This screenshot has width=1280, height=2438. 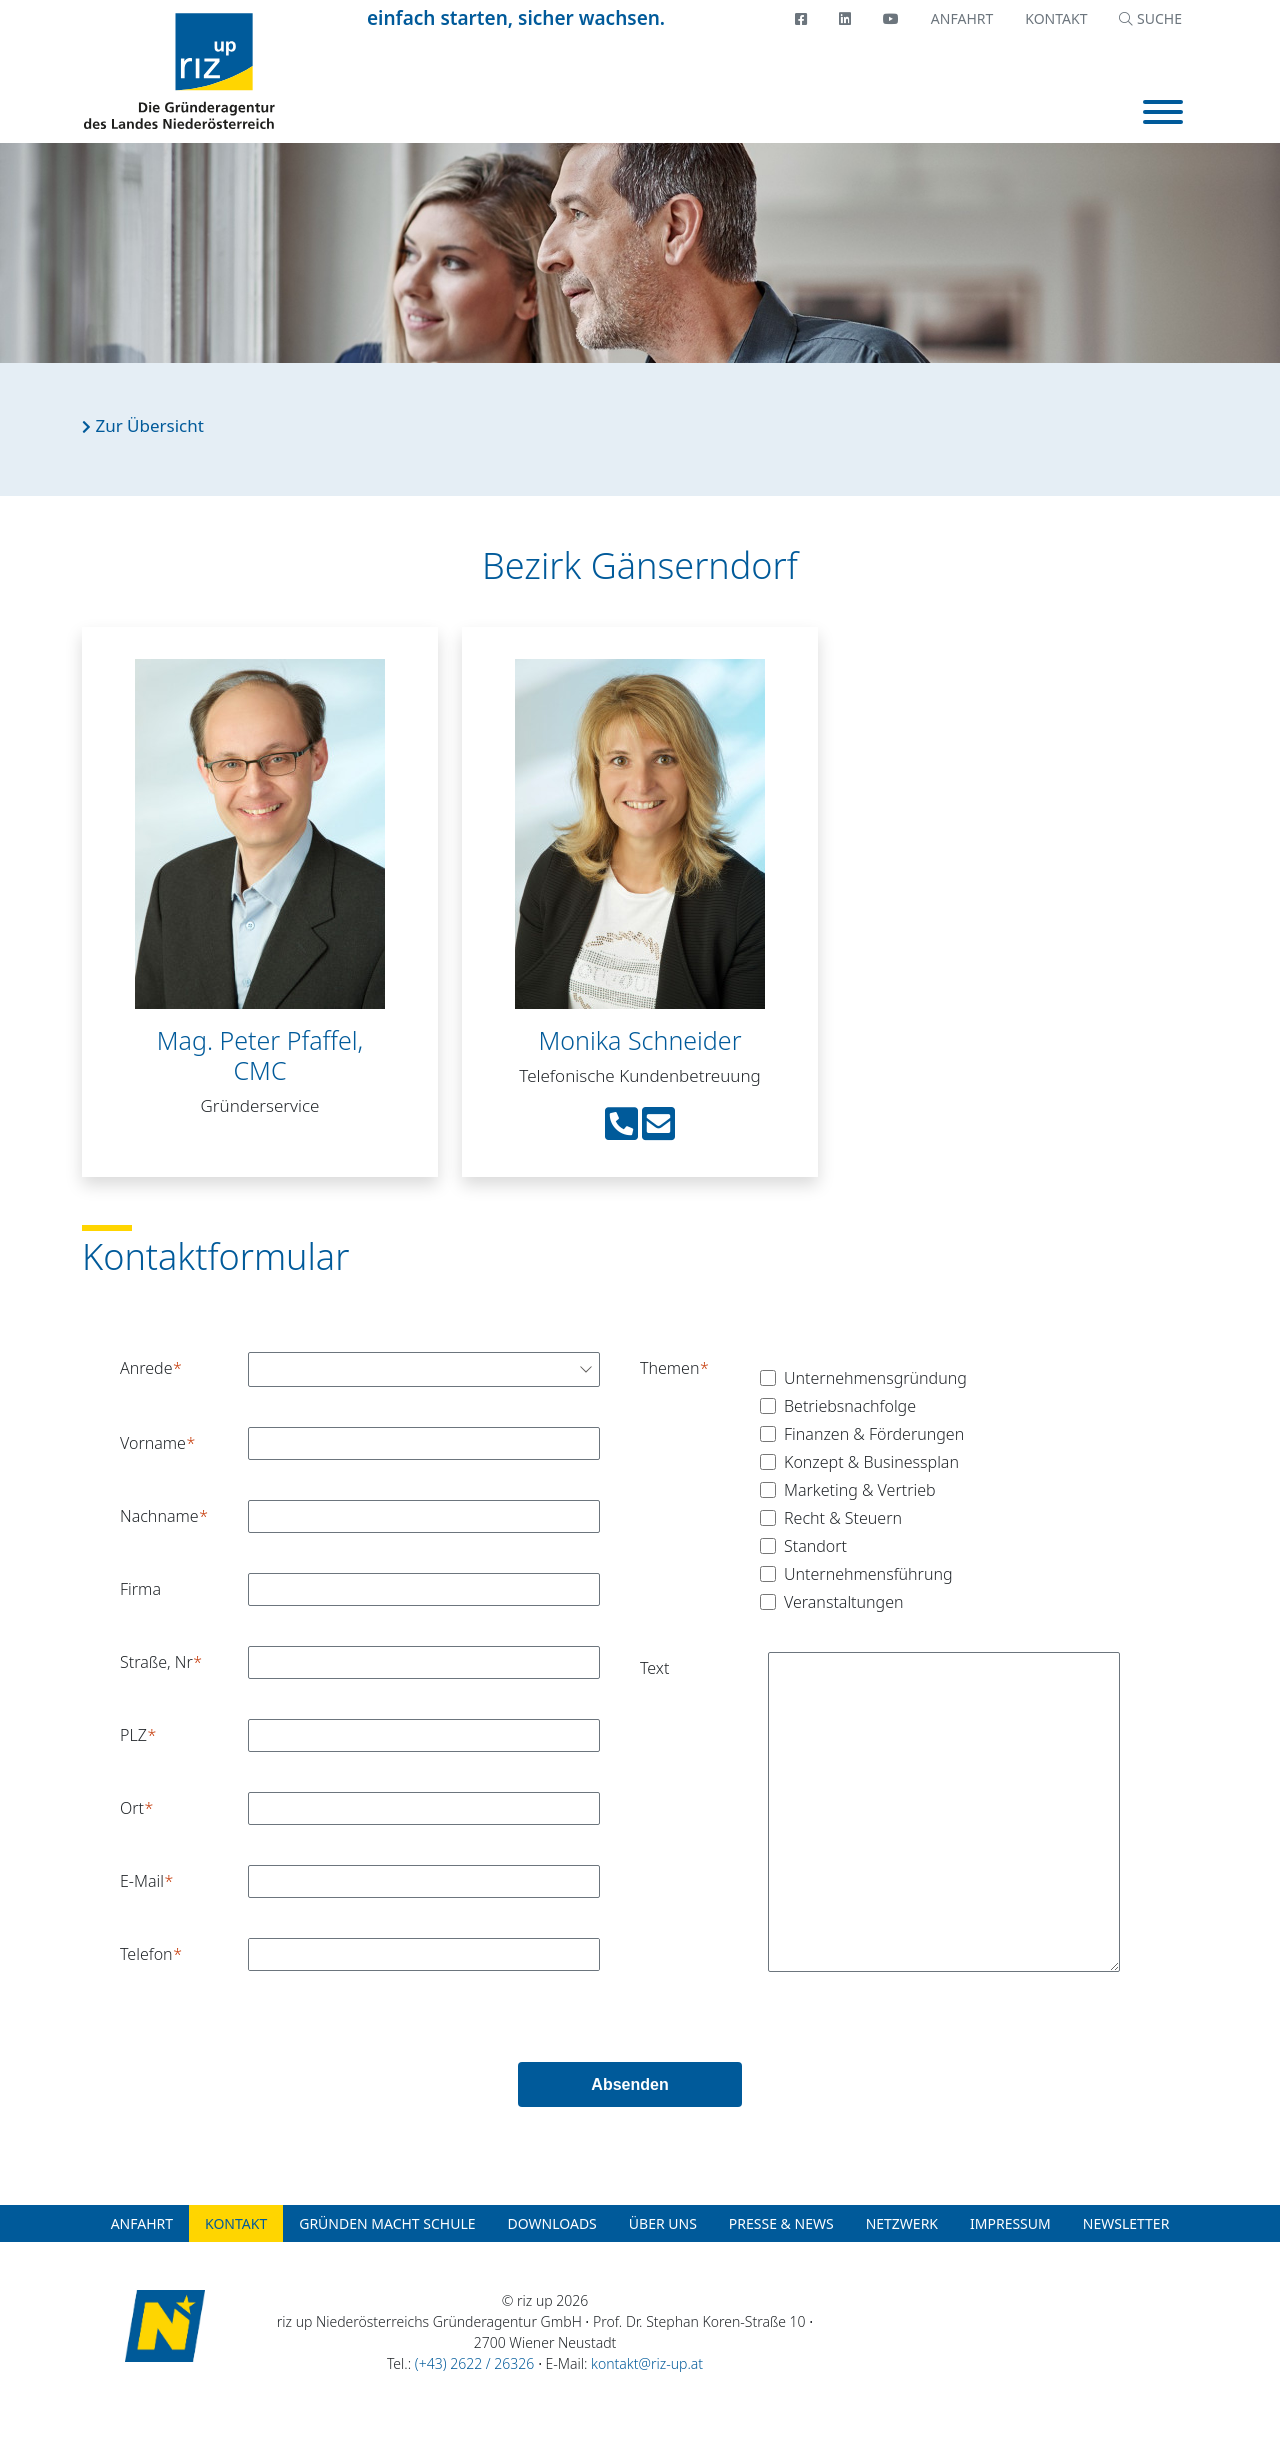 I want to click on Firma, so click(x=140, y=1589).